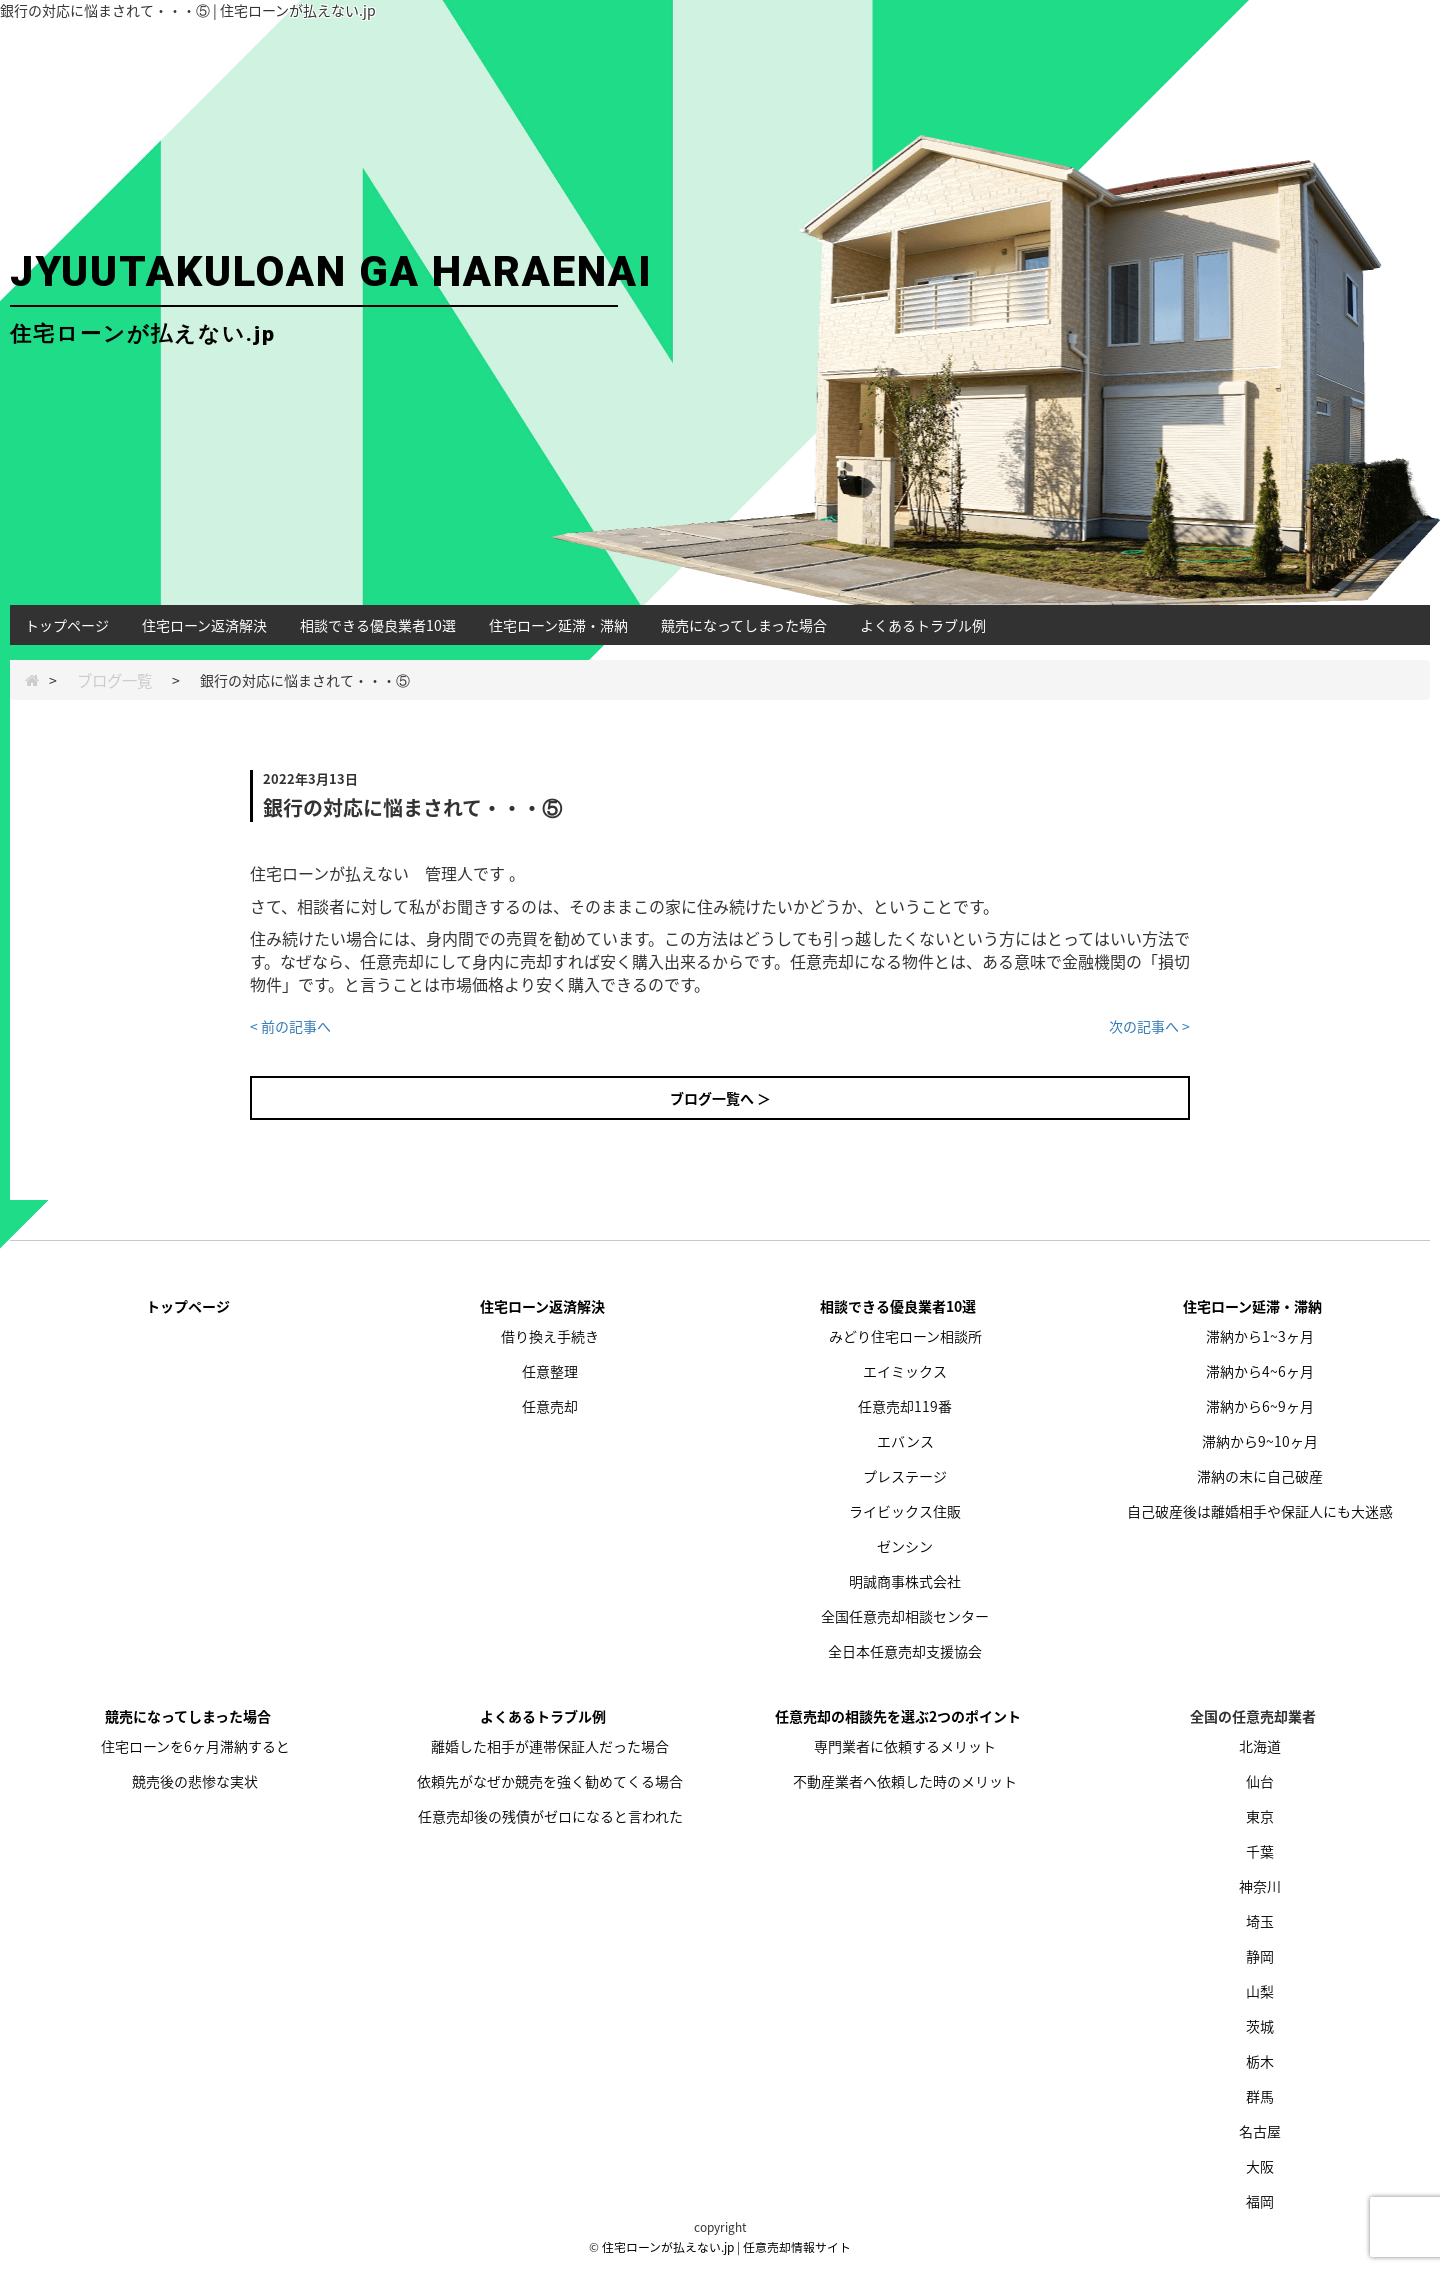 This screenshot has width=1440, height=2271. I want to click on 福岡, so click(1260, 2201).